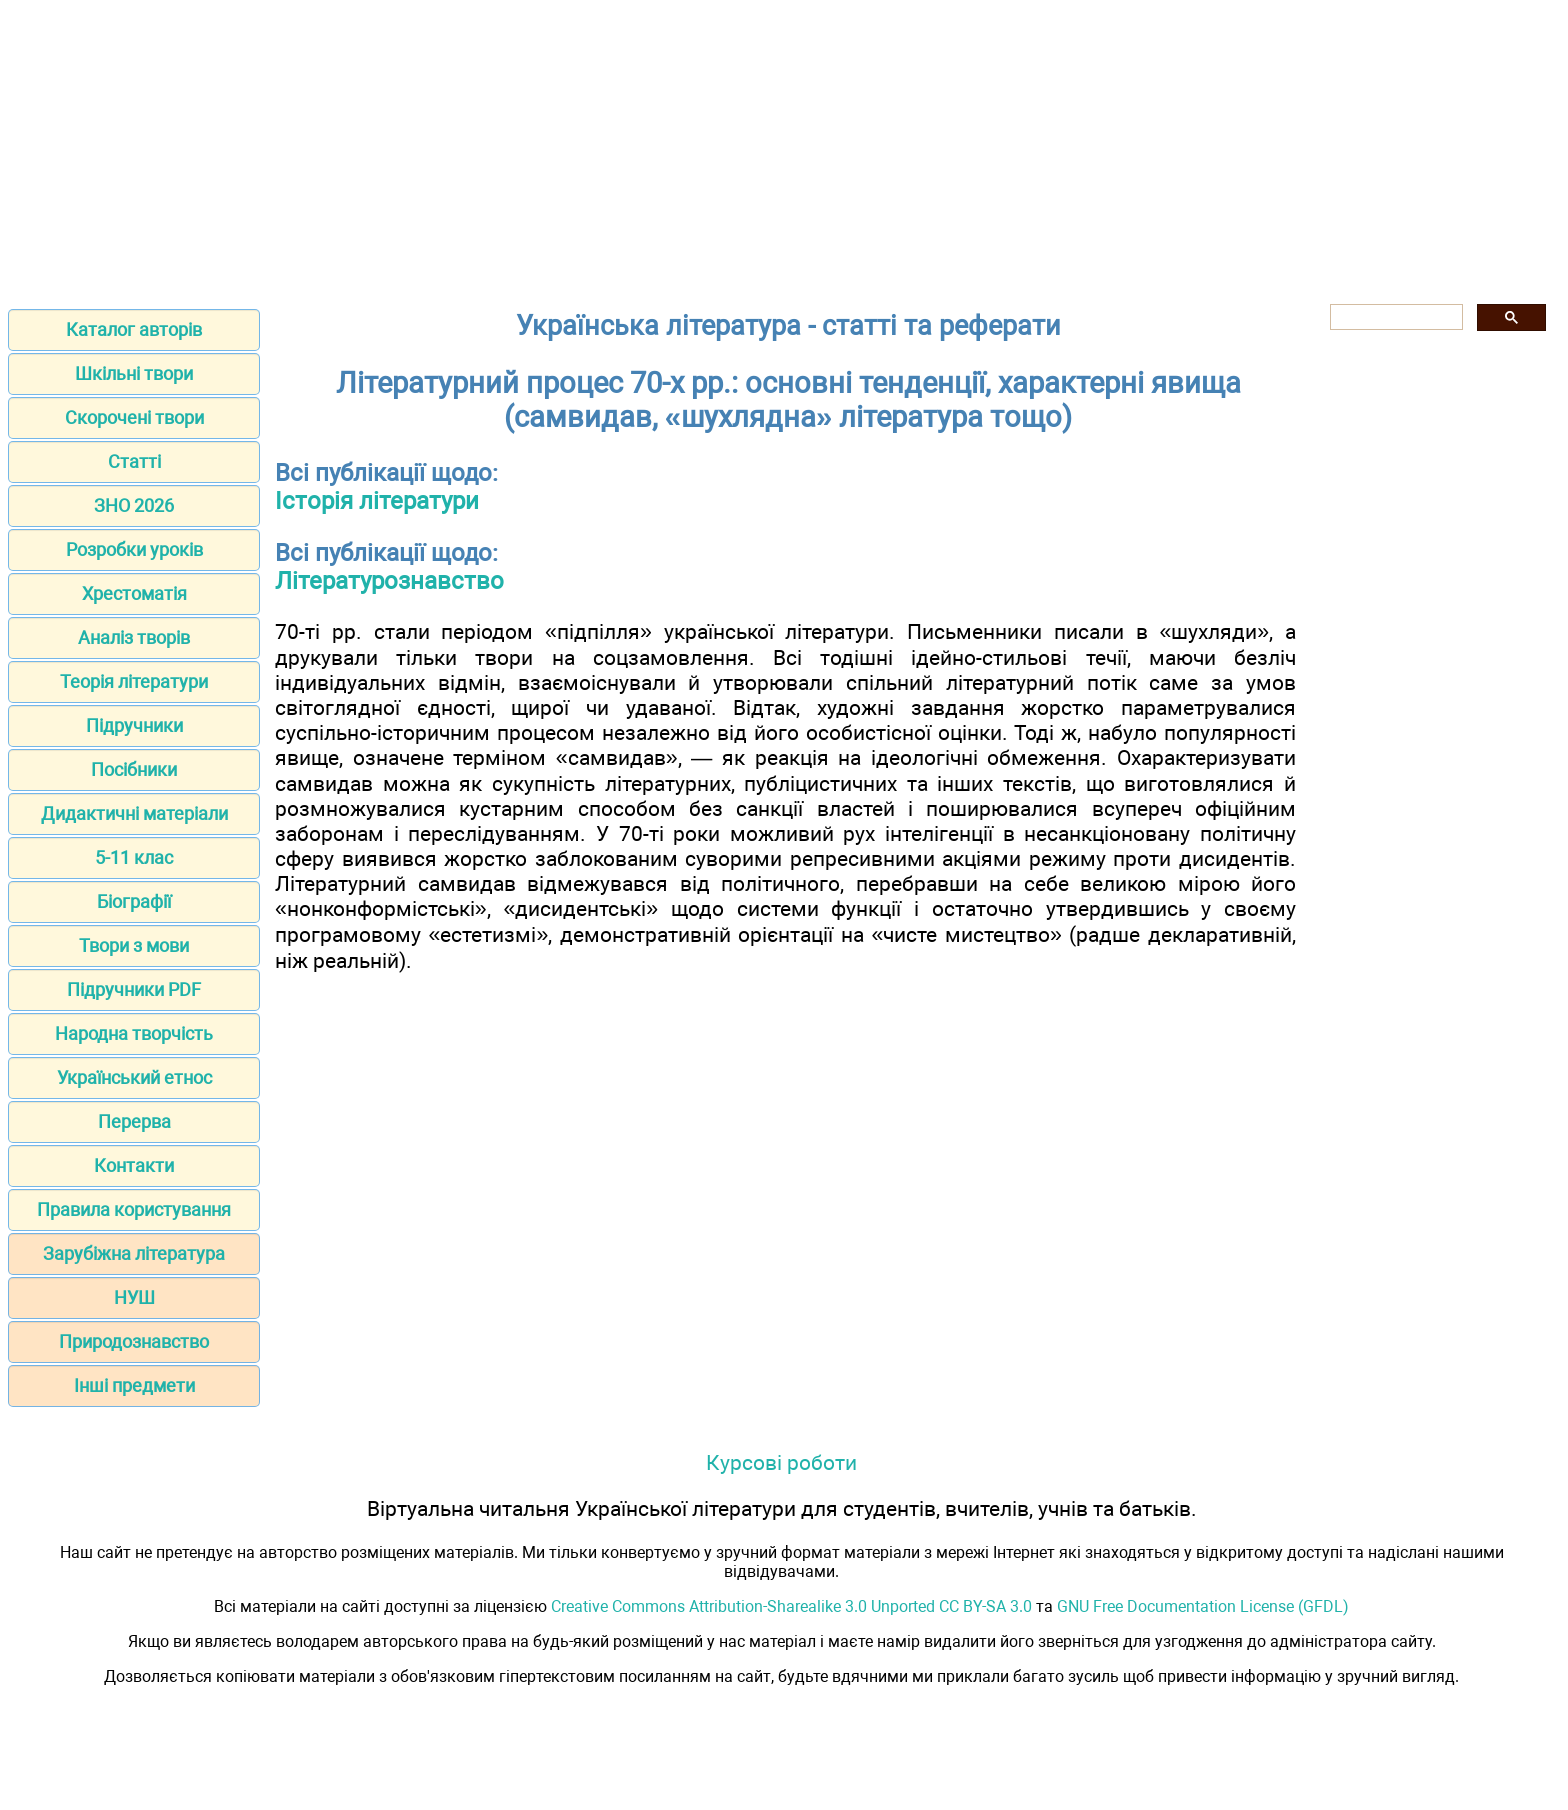 This screenshot has width=1568, height=1810. Describe the element at coordinates (134, 1165) in the screenshot. I see `Контакти` at that location.